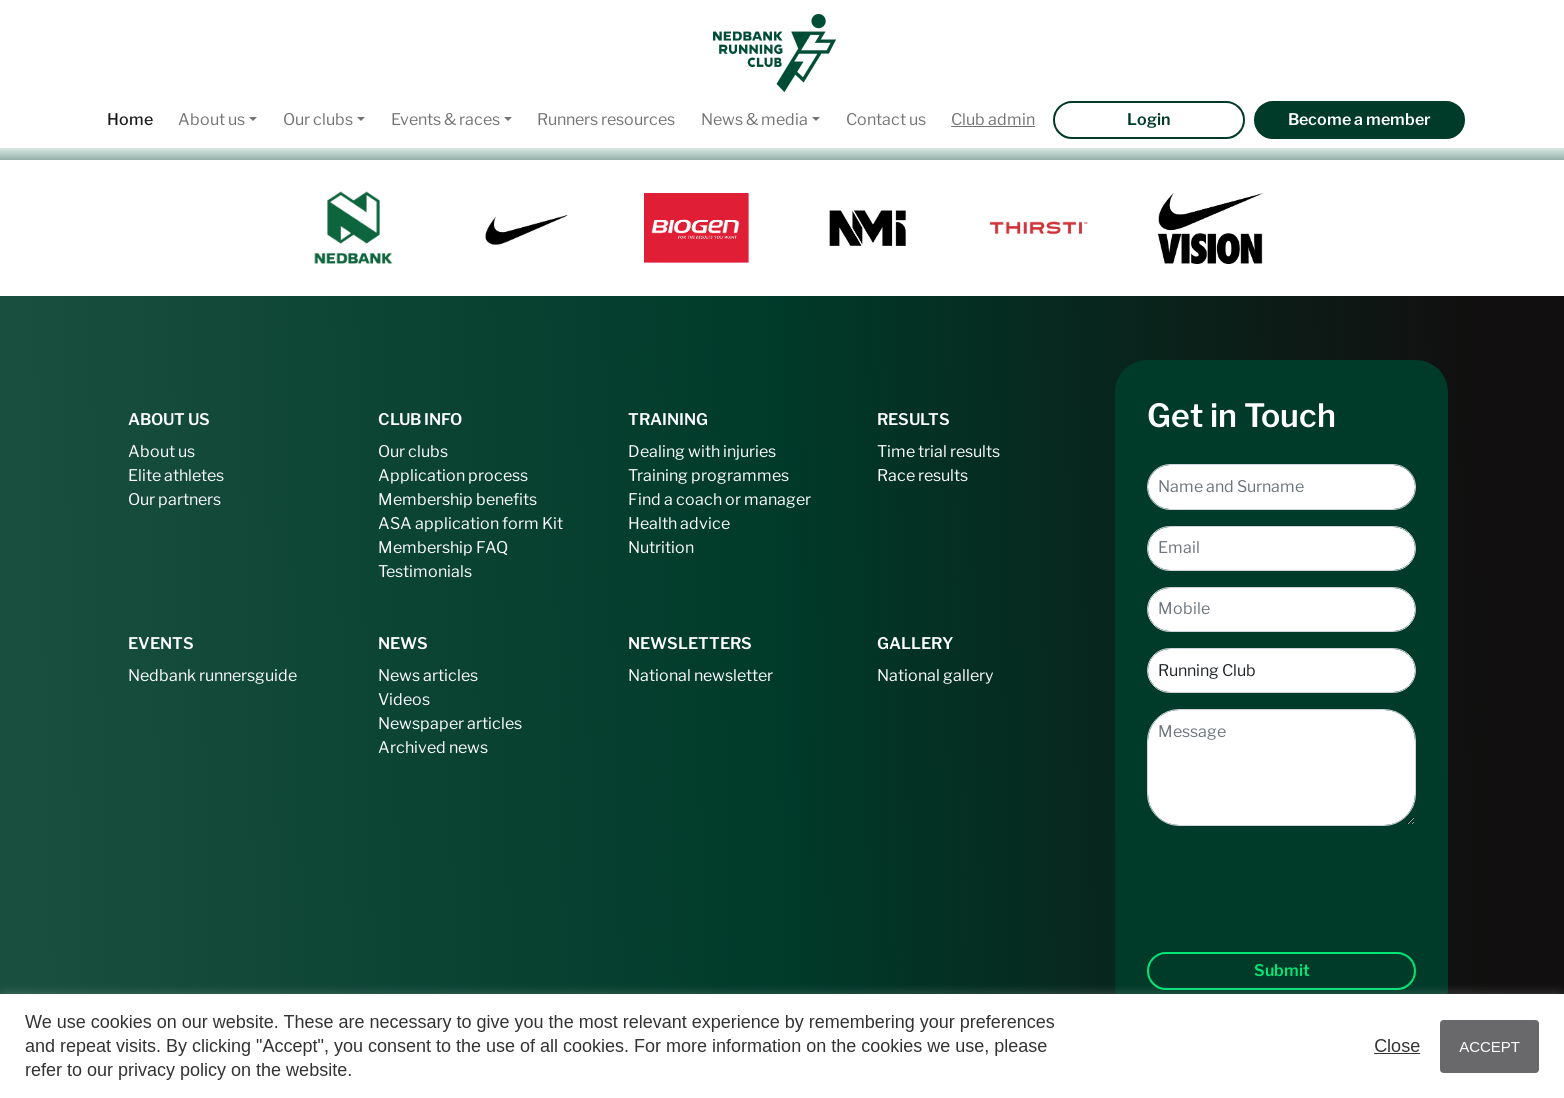  Describe the element at coordinates (702, 451) in the screenshot. I see `Dealing with injuries` at that location.